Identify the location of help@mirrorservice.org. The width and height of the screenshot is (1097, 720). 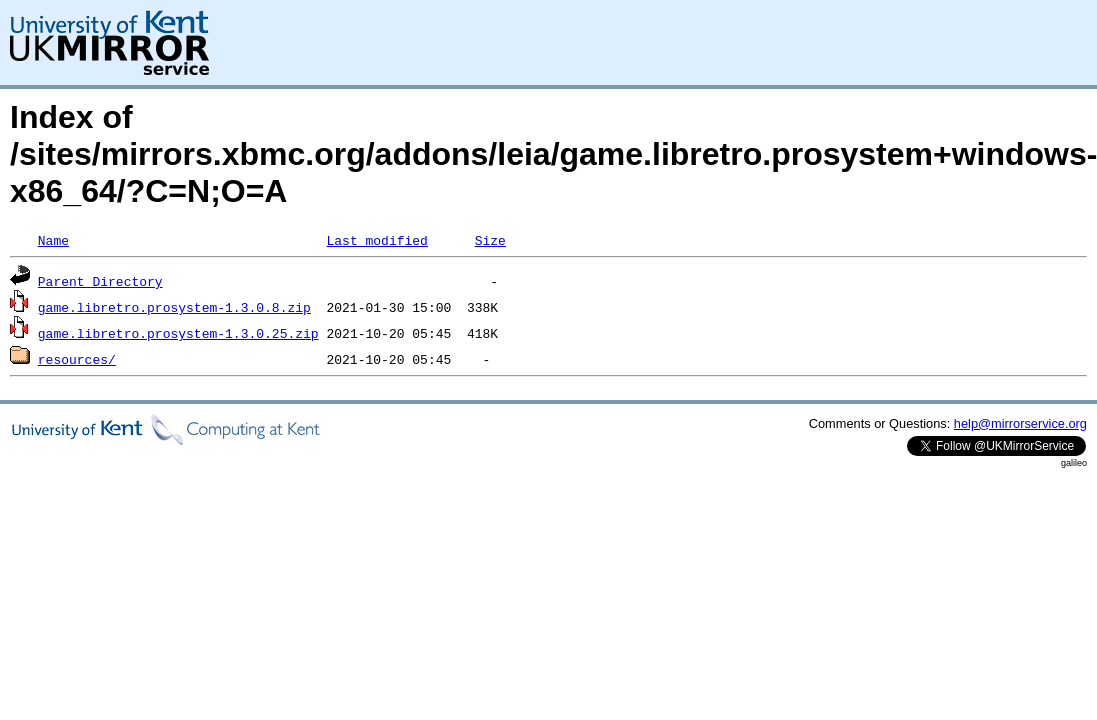
(1020, 423).